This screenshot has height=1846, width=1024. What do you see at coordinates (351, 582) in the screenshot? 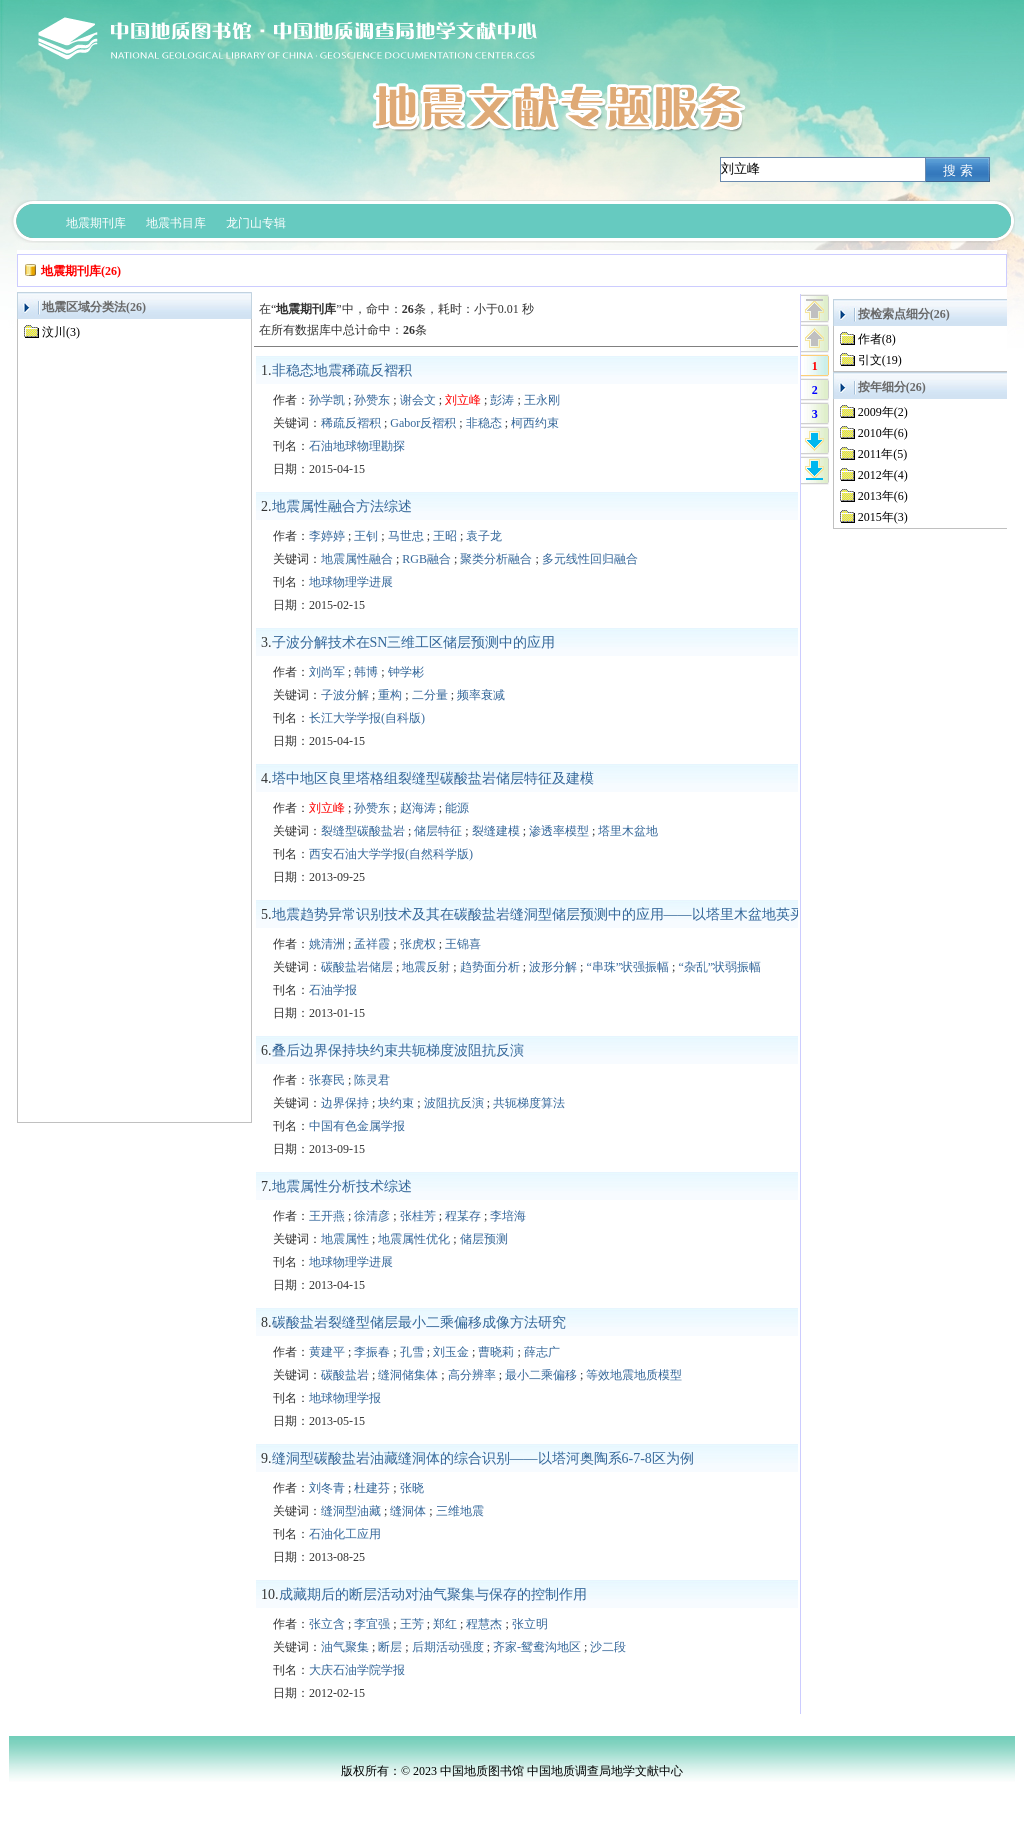
I see `地球物理学进展` at bounding box center [351, 582].